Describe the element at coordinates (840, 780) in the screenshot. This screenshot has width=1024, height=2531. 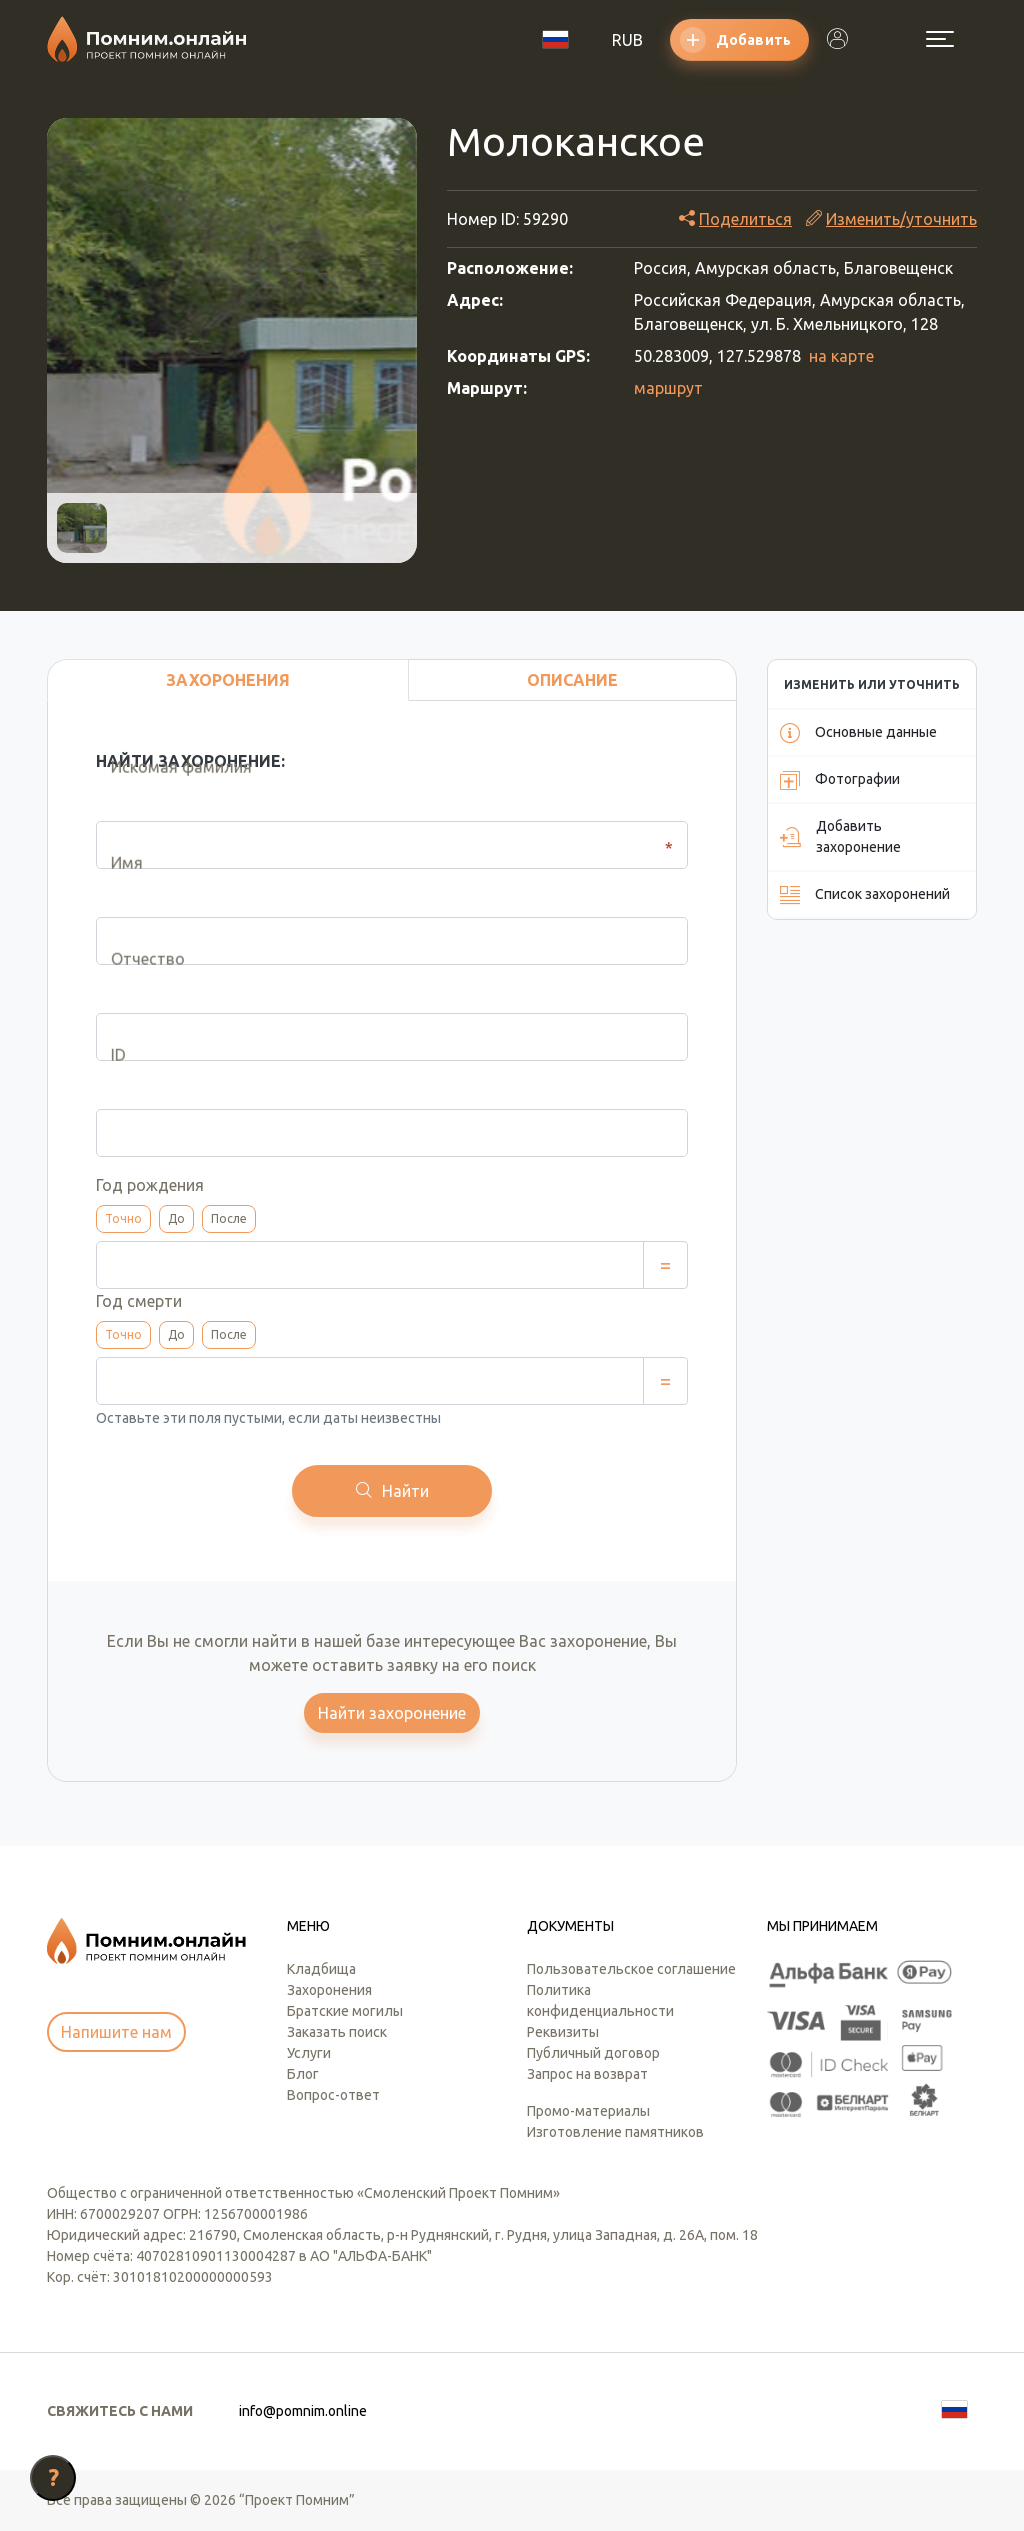
I see `Фотографии` at that location.